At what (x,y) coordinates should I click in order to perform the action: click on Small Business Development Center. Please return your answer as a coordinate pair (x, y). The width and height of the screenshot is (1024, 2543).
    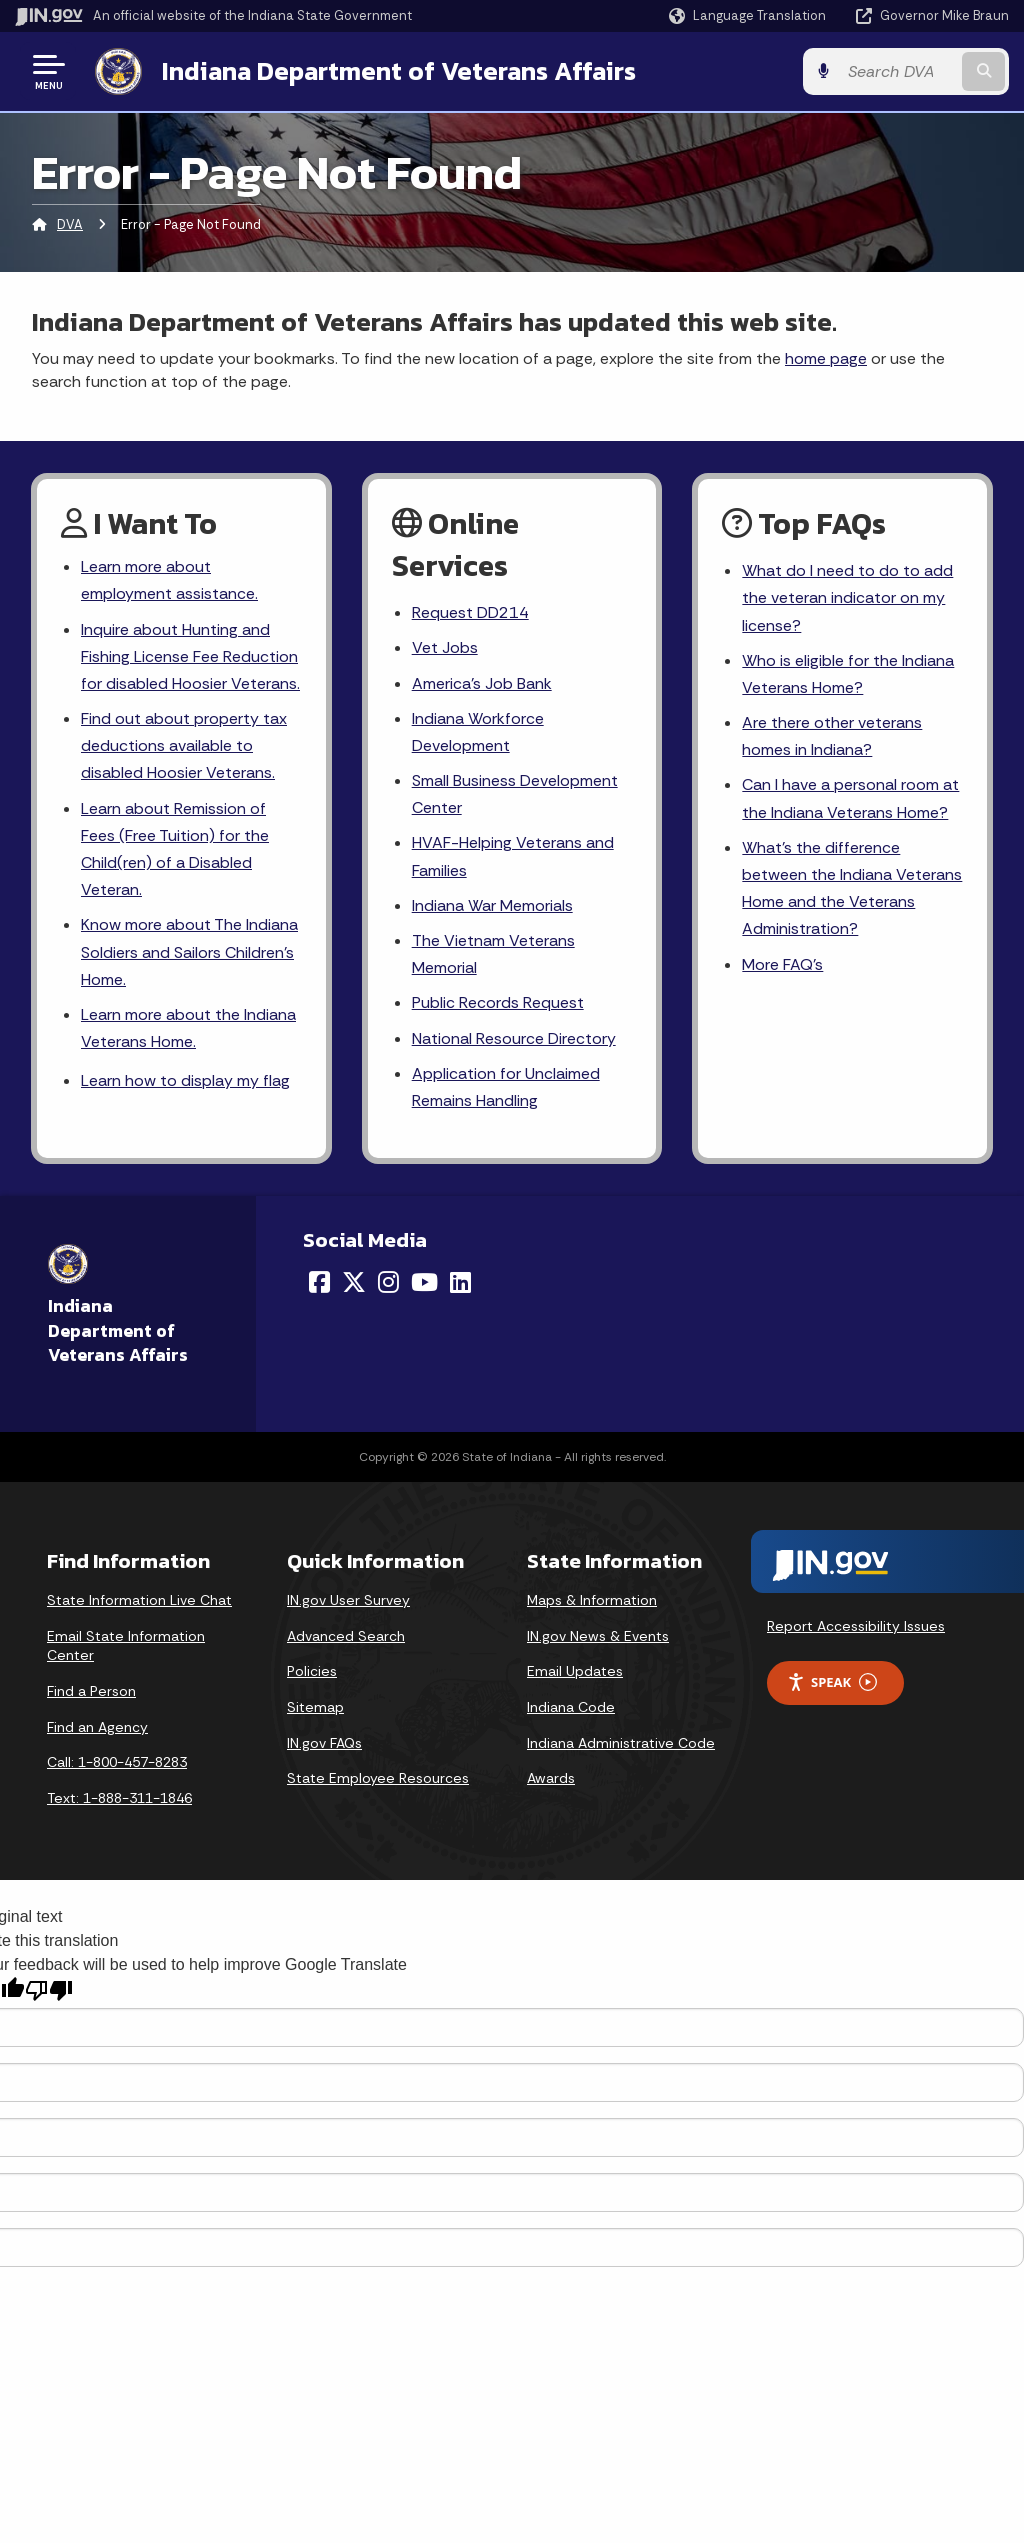
    Looking at the image, I should click on (515, 794).